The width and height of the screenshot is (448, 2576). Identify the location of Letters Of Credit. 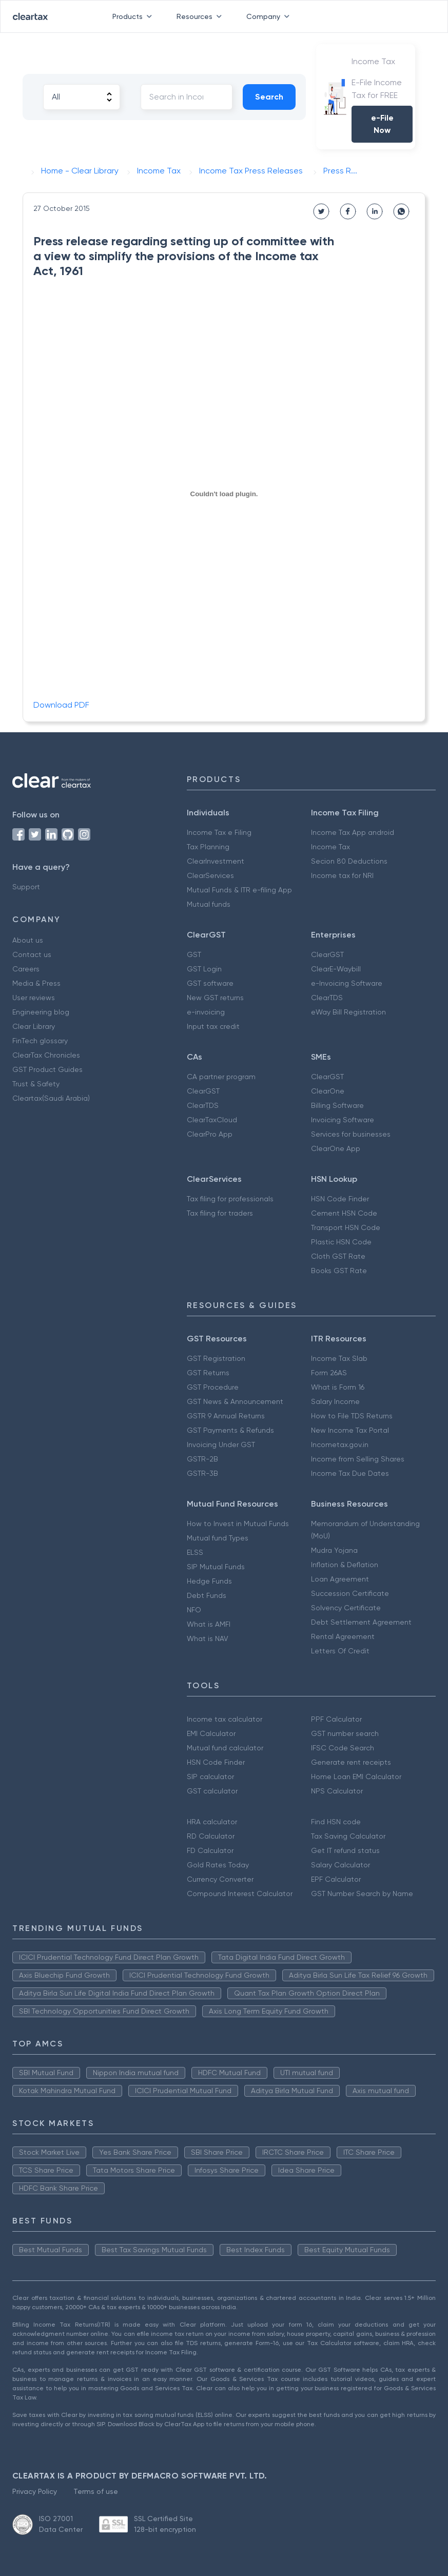
(340, 1651).